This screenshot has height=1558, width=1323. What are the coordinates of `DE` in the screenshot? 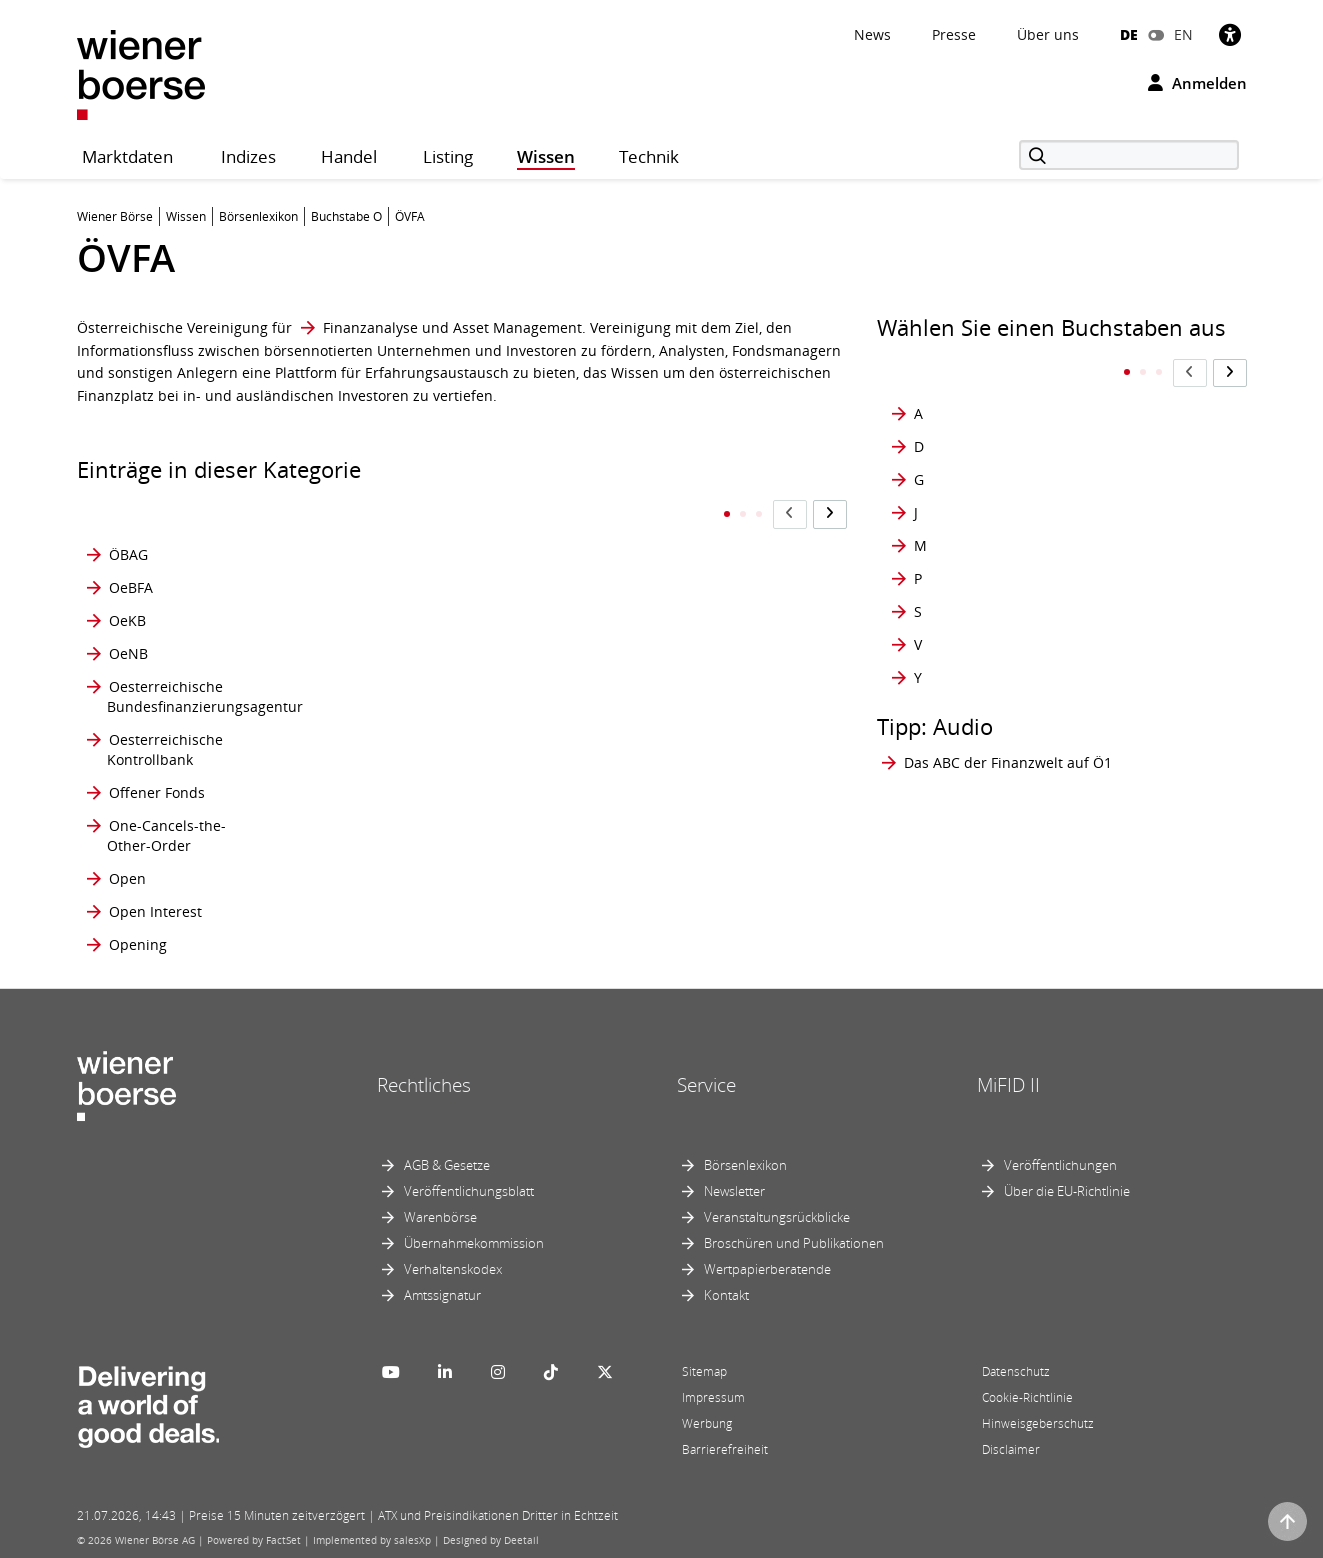 It's located at (1129, 34).